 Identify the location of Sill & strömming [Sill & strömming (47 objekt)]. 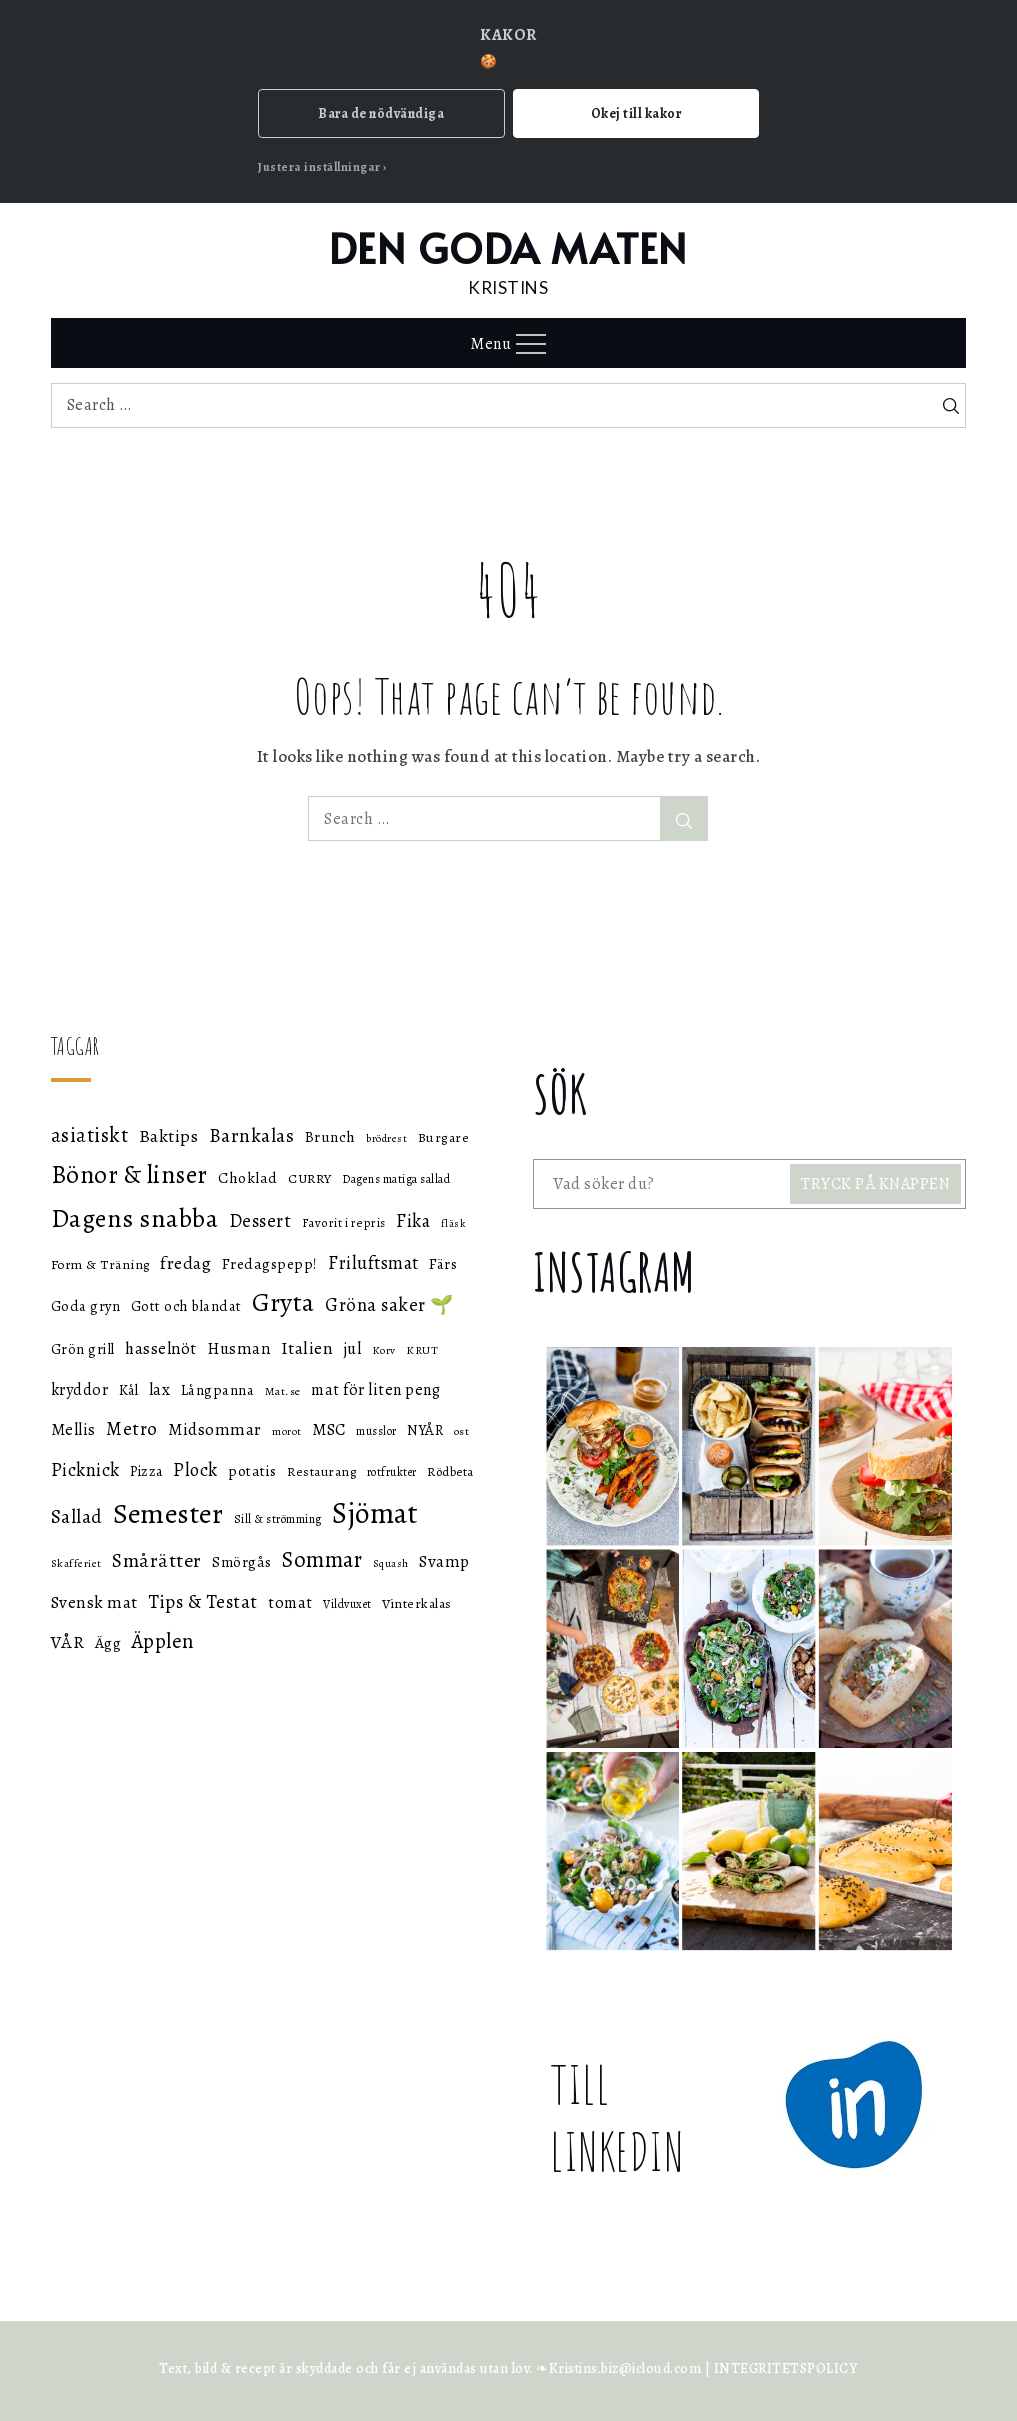
(278, 1519).